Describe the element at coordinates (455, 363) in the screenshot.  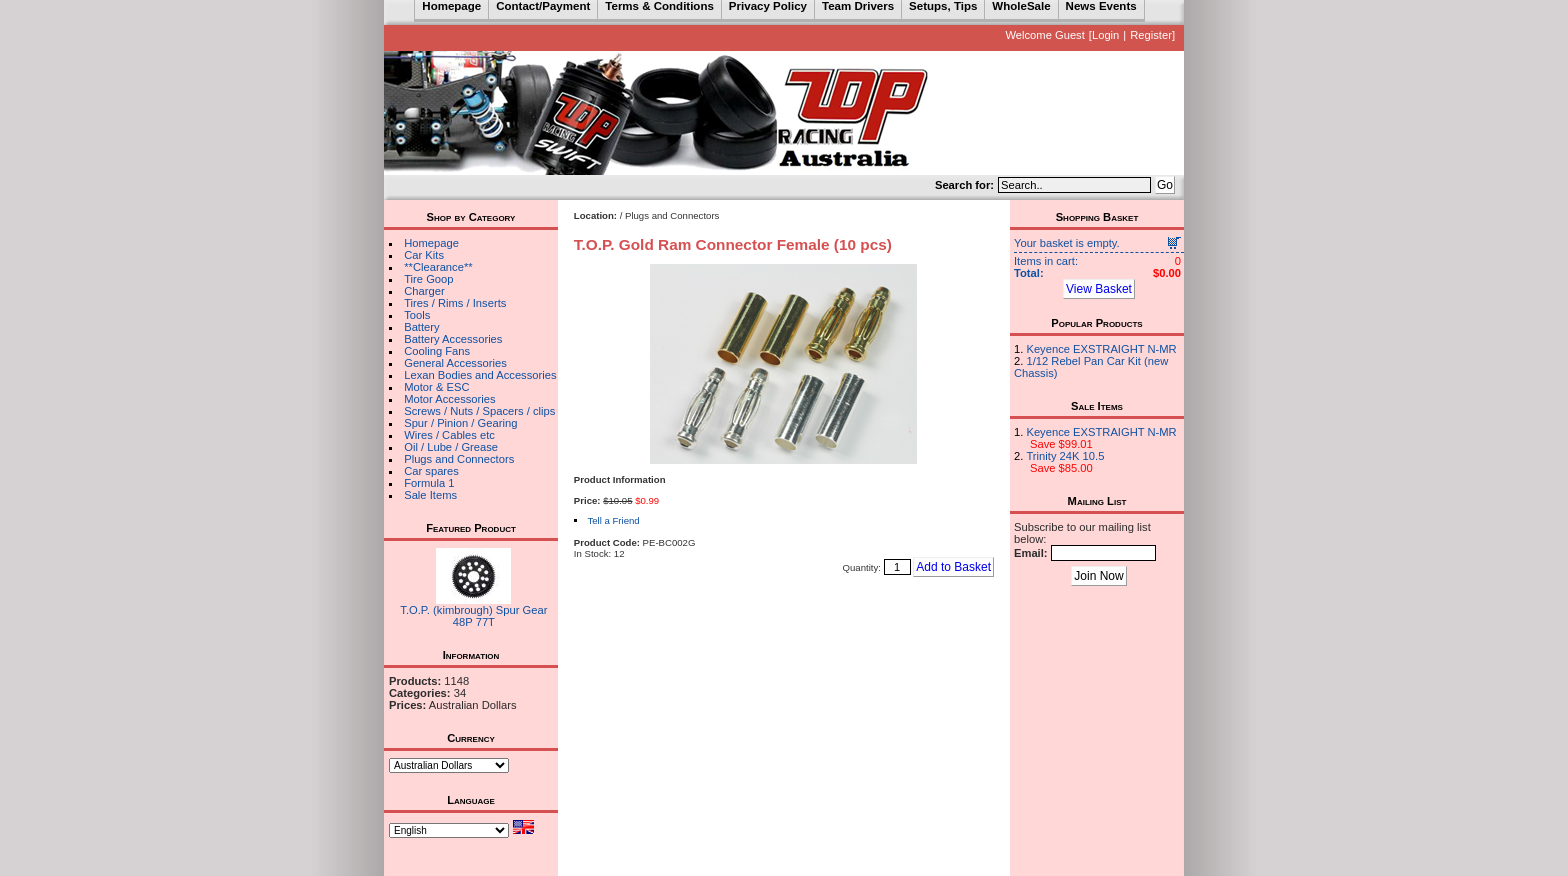
I see `General Accessories` at that location.